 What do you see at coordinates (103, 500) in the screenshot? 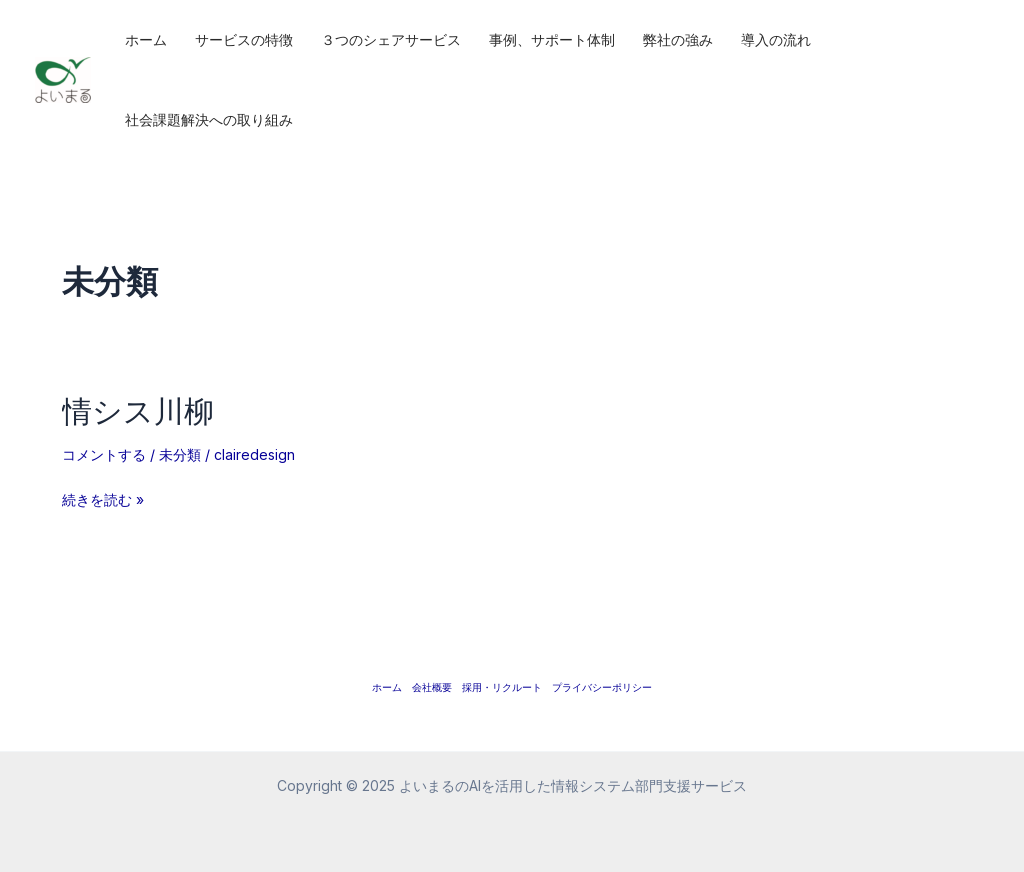
I see `続きを読む »` at bounding box center [103, 500].